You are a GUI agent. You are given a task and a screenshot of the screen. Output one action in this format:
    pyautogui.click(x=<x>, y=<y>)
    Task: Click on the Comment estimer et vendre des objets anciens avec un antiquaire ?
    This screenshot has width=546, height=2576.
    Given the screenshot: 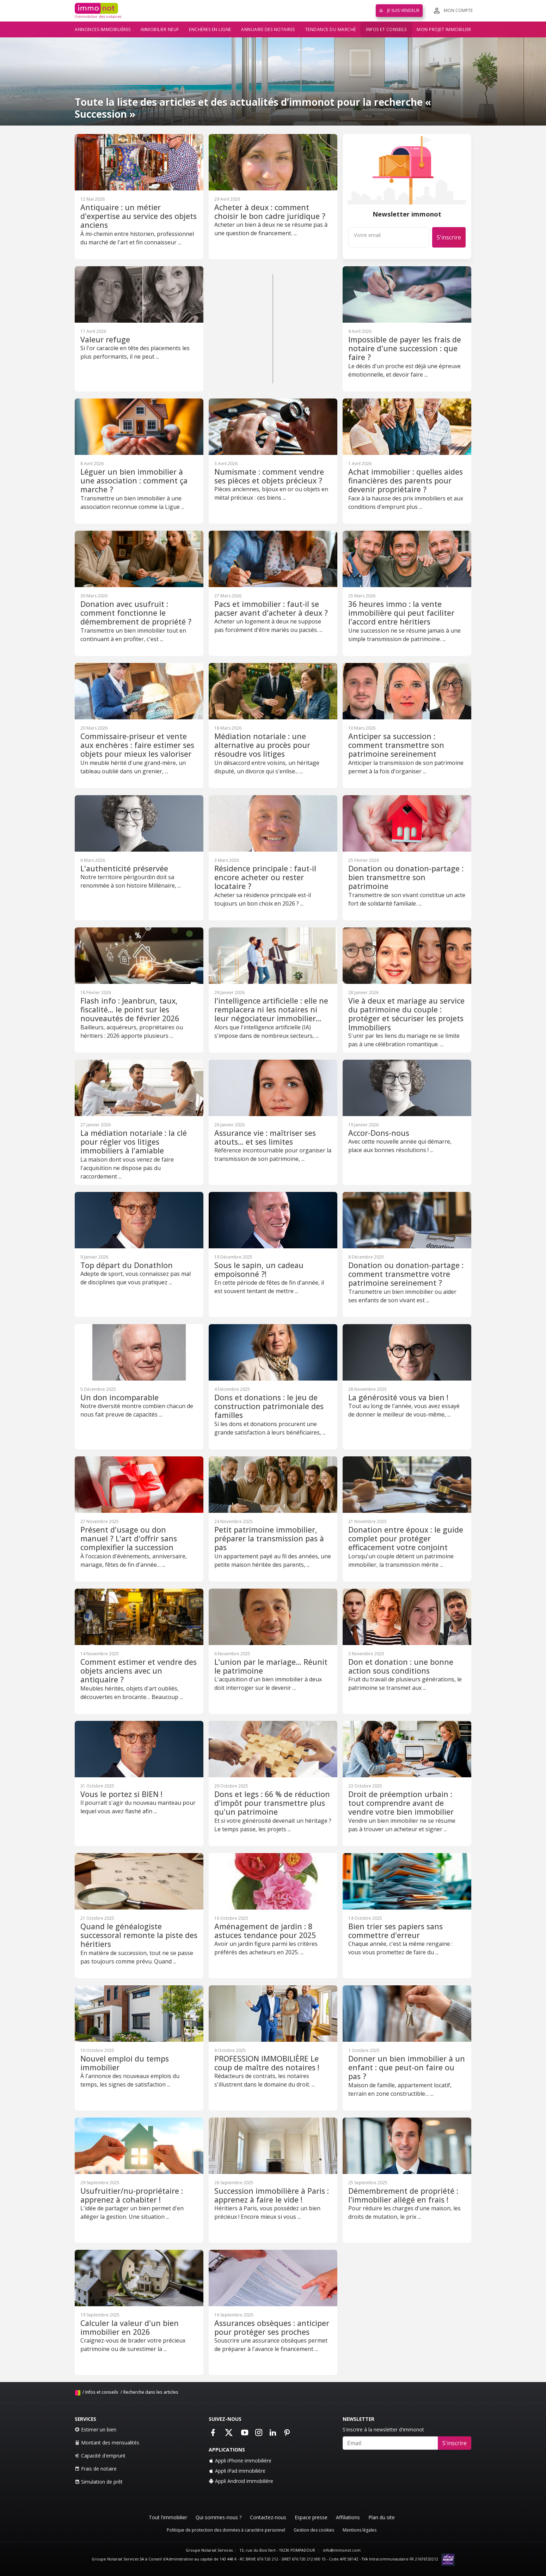 What is the action you would take?
    pyautogui.click(x=138, y=1671)
    